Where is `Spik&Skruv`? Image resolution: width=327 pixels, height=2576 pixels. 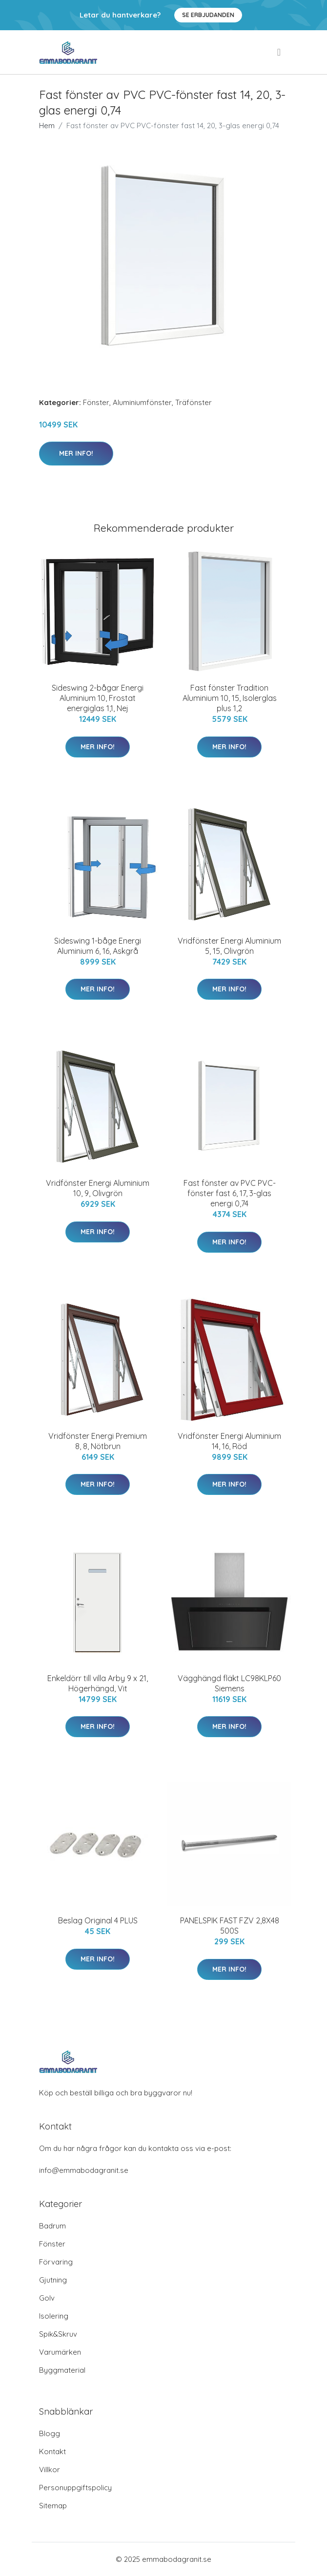 Spik&Skruv is located at coordinates (58, 2334).